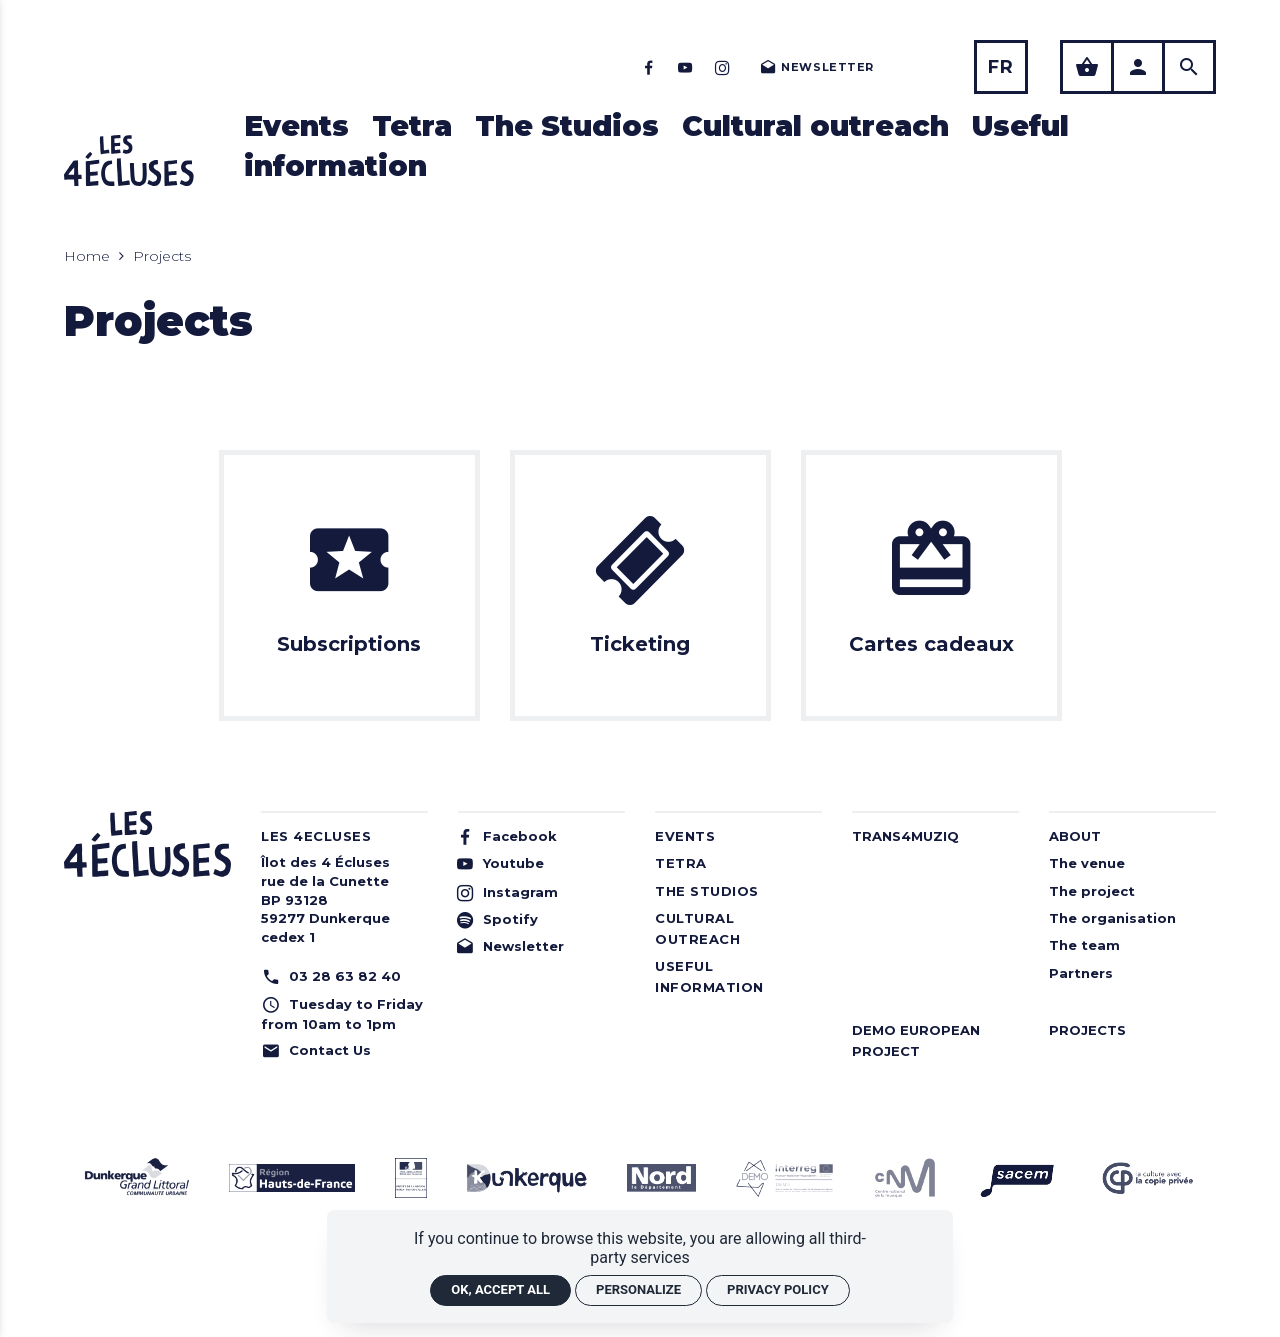 The image size is (1280, 1337). What do you see at coordinates (638, 1289) in the screenshot?
I see `Personalize [Personalize (modal window)]` at bounding box center [638, 1289].